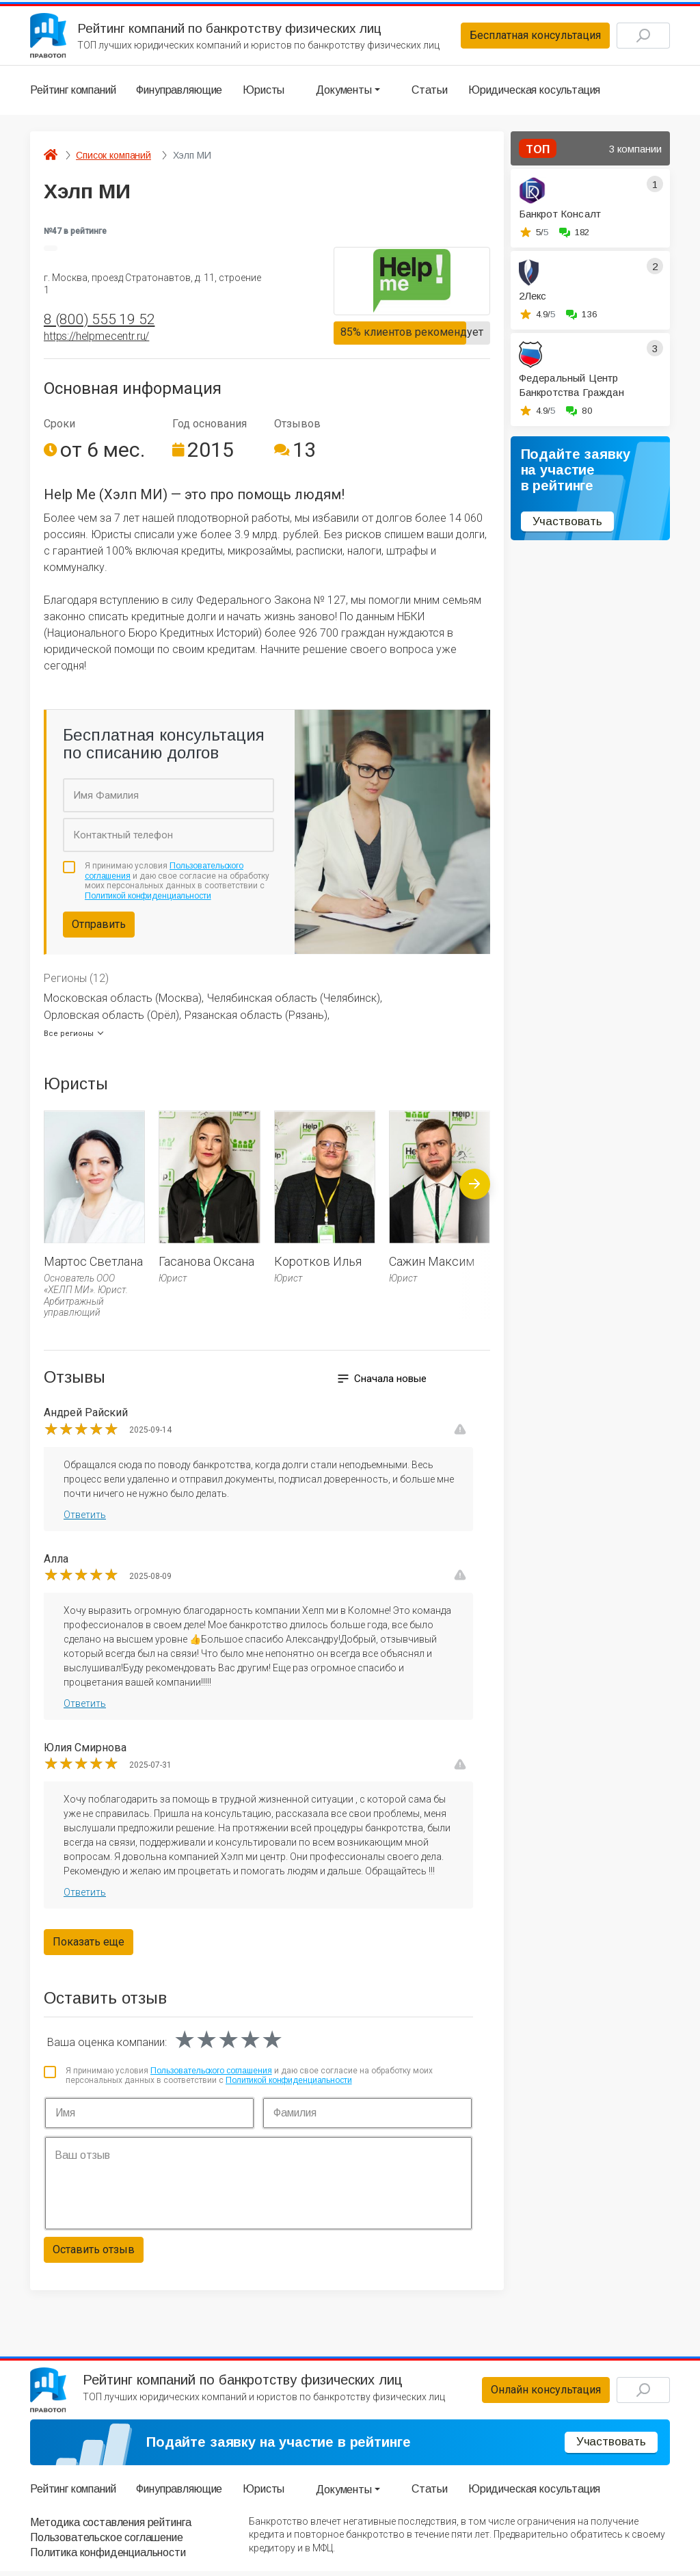 The height and width of the screenshot is (2576, 700). I want to click on Я принимаю условия и даю свое согласие на обработку моих персональных данных в соответствии с, so click(177, 883).